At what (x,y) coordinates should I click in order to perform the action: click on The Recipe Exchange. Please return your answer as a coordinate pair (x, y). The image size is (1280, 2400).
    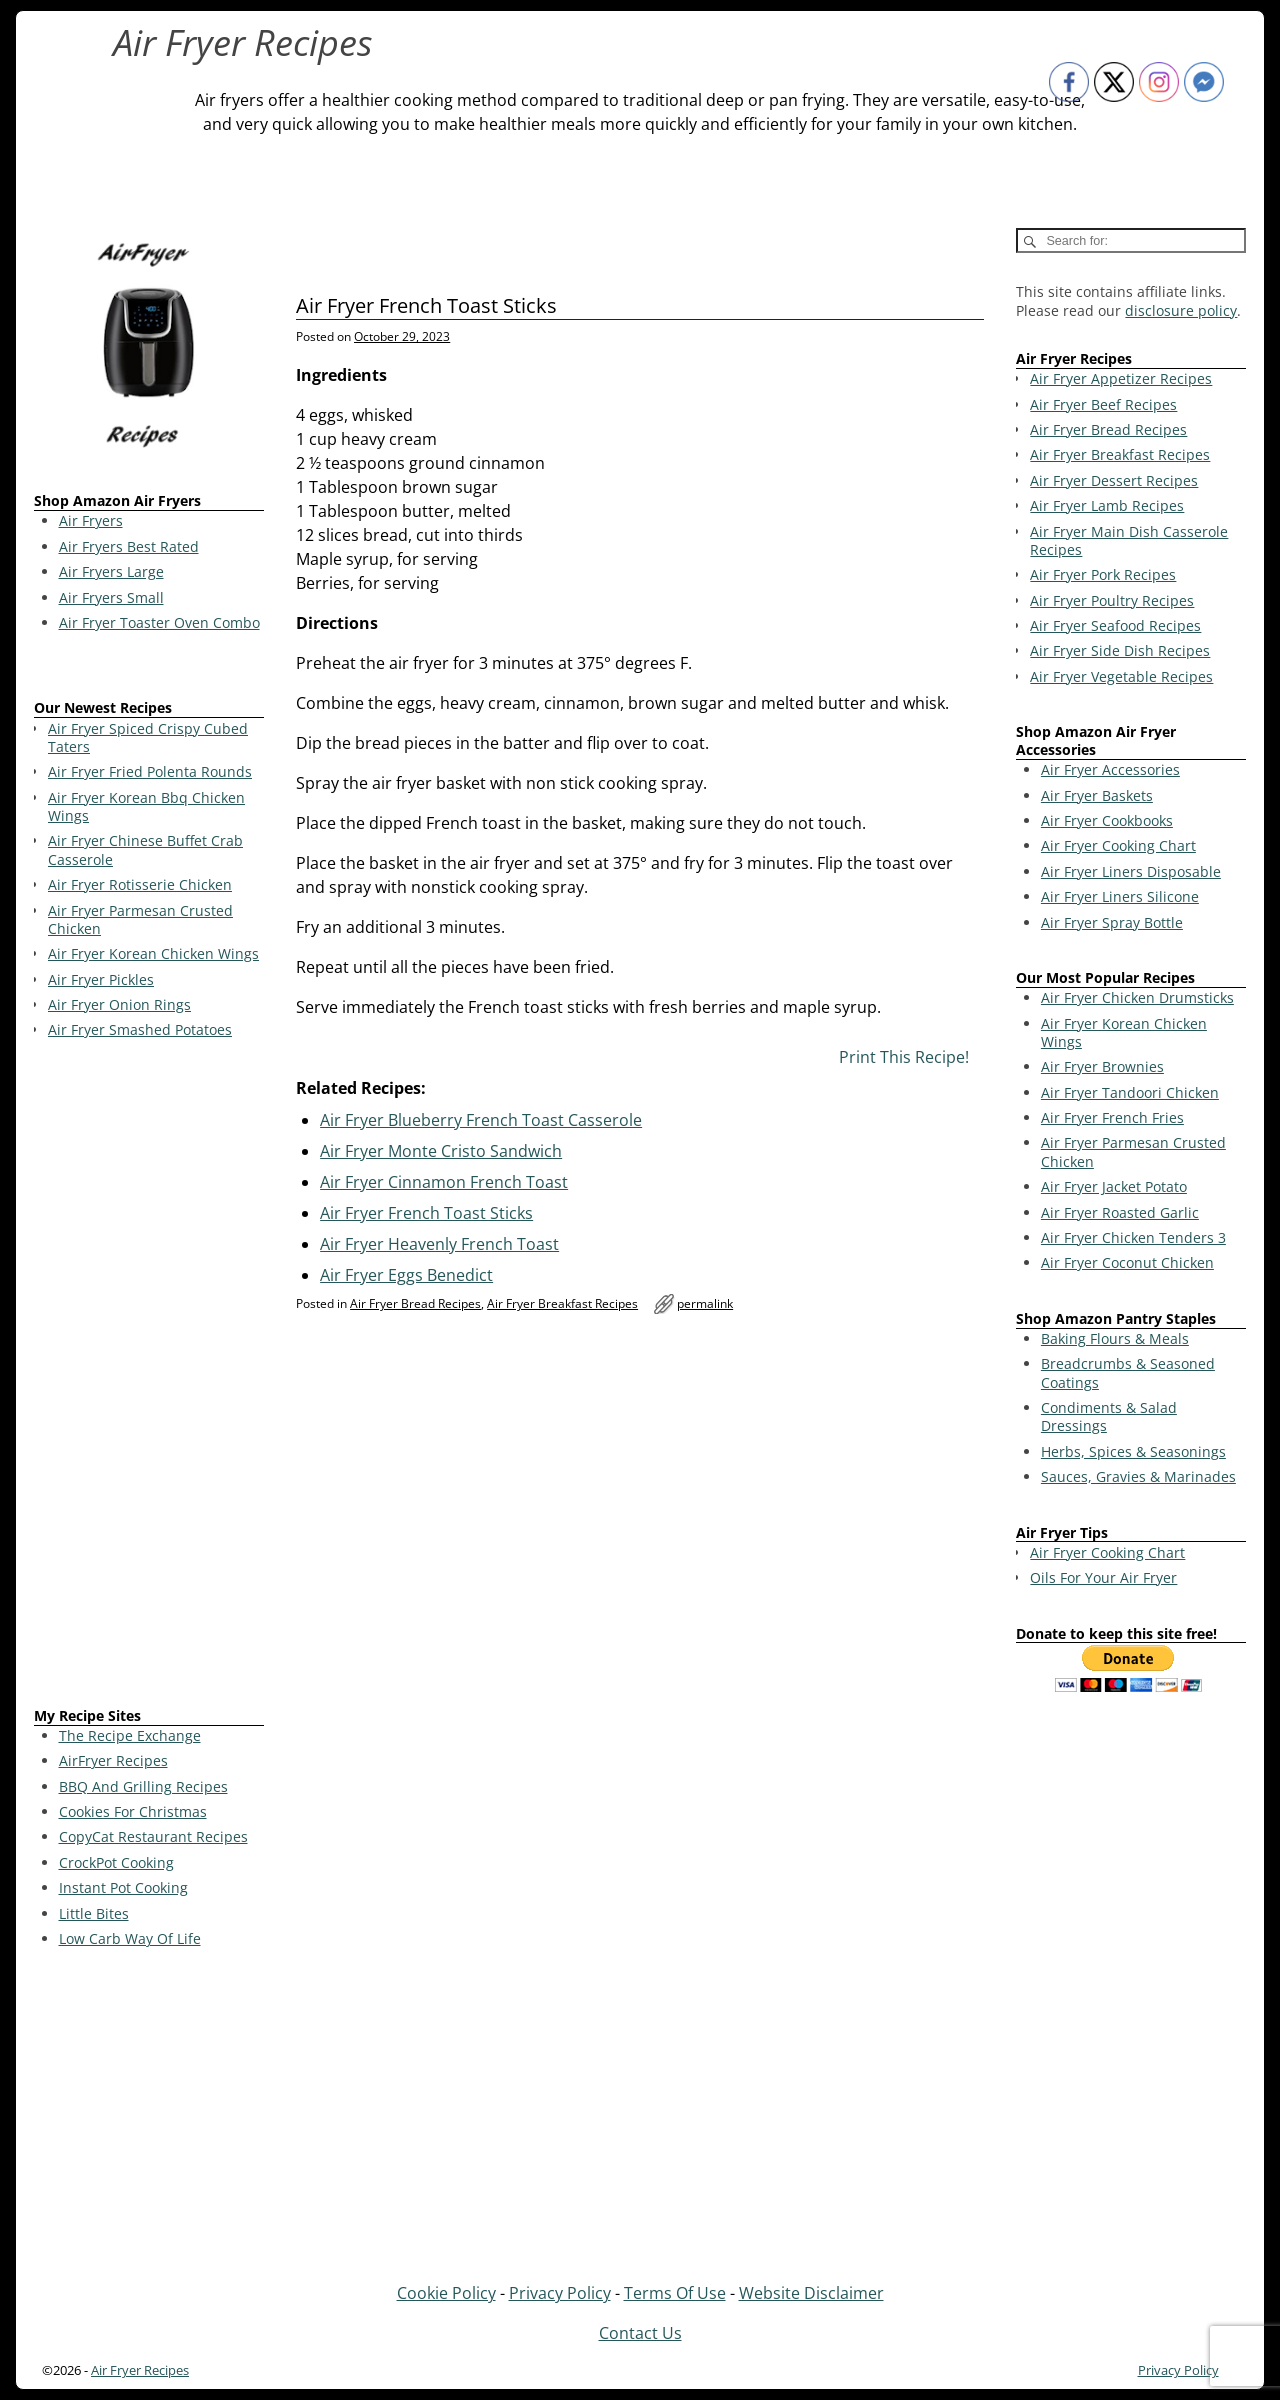
    Looking at the image, I should click on (130, 1735).